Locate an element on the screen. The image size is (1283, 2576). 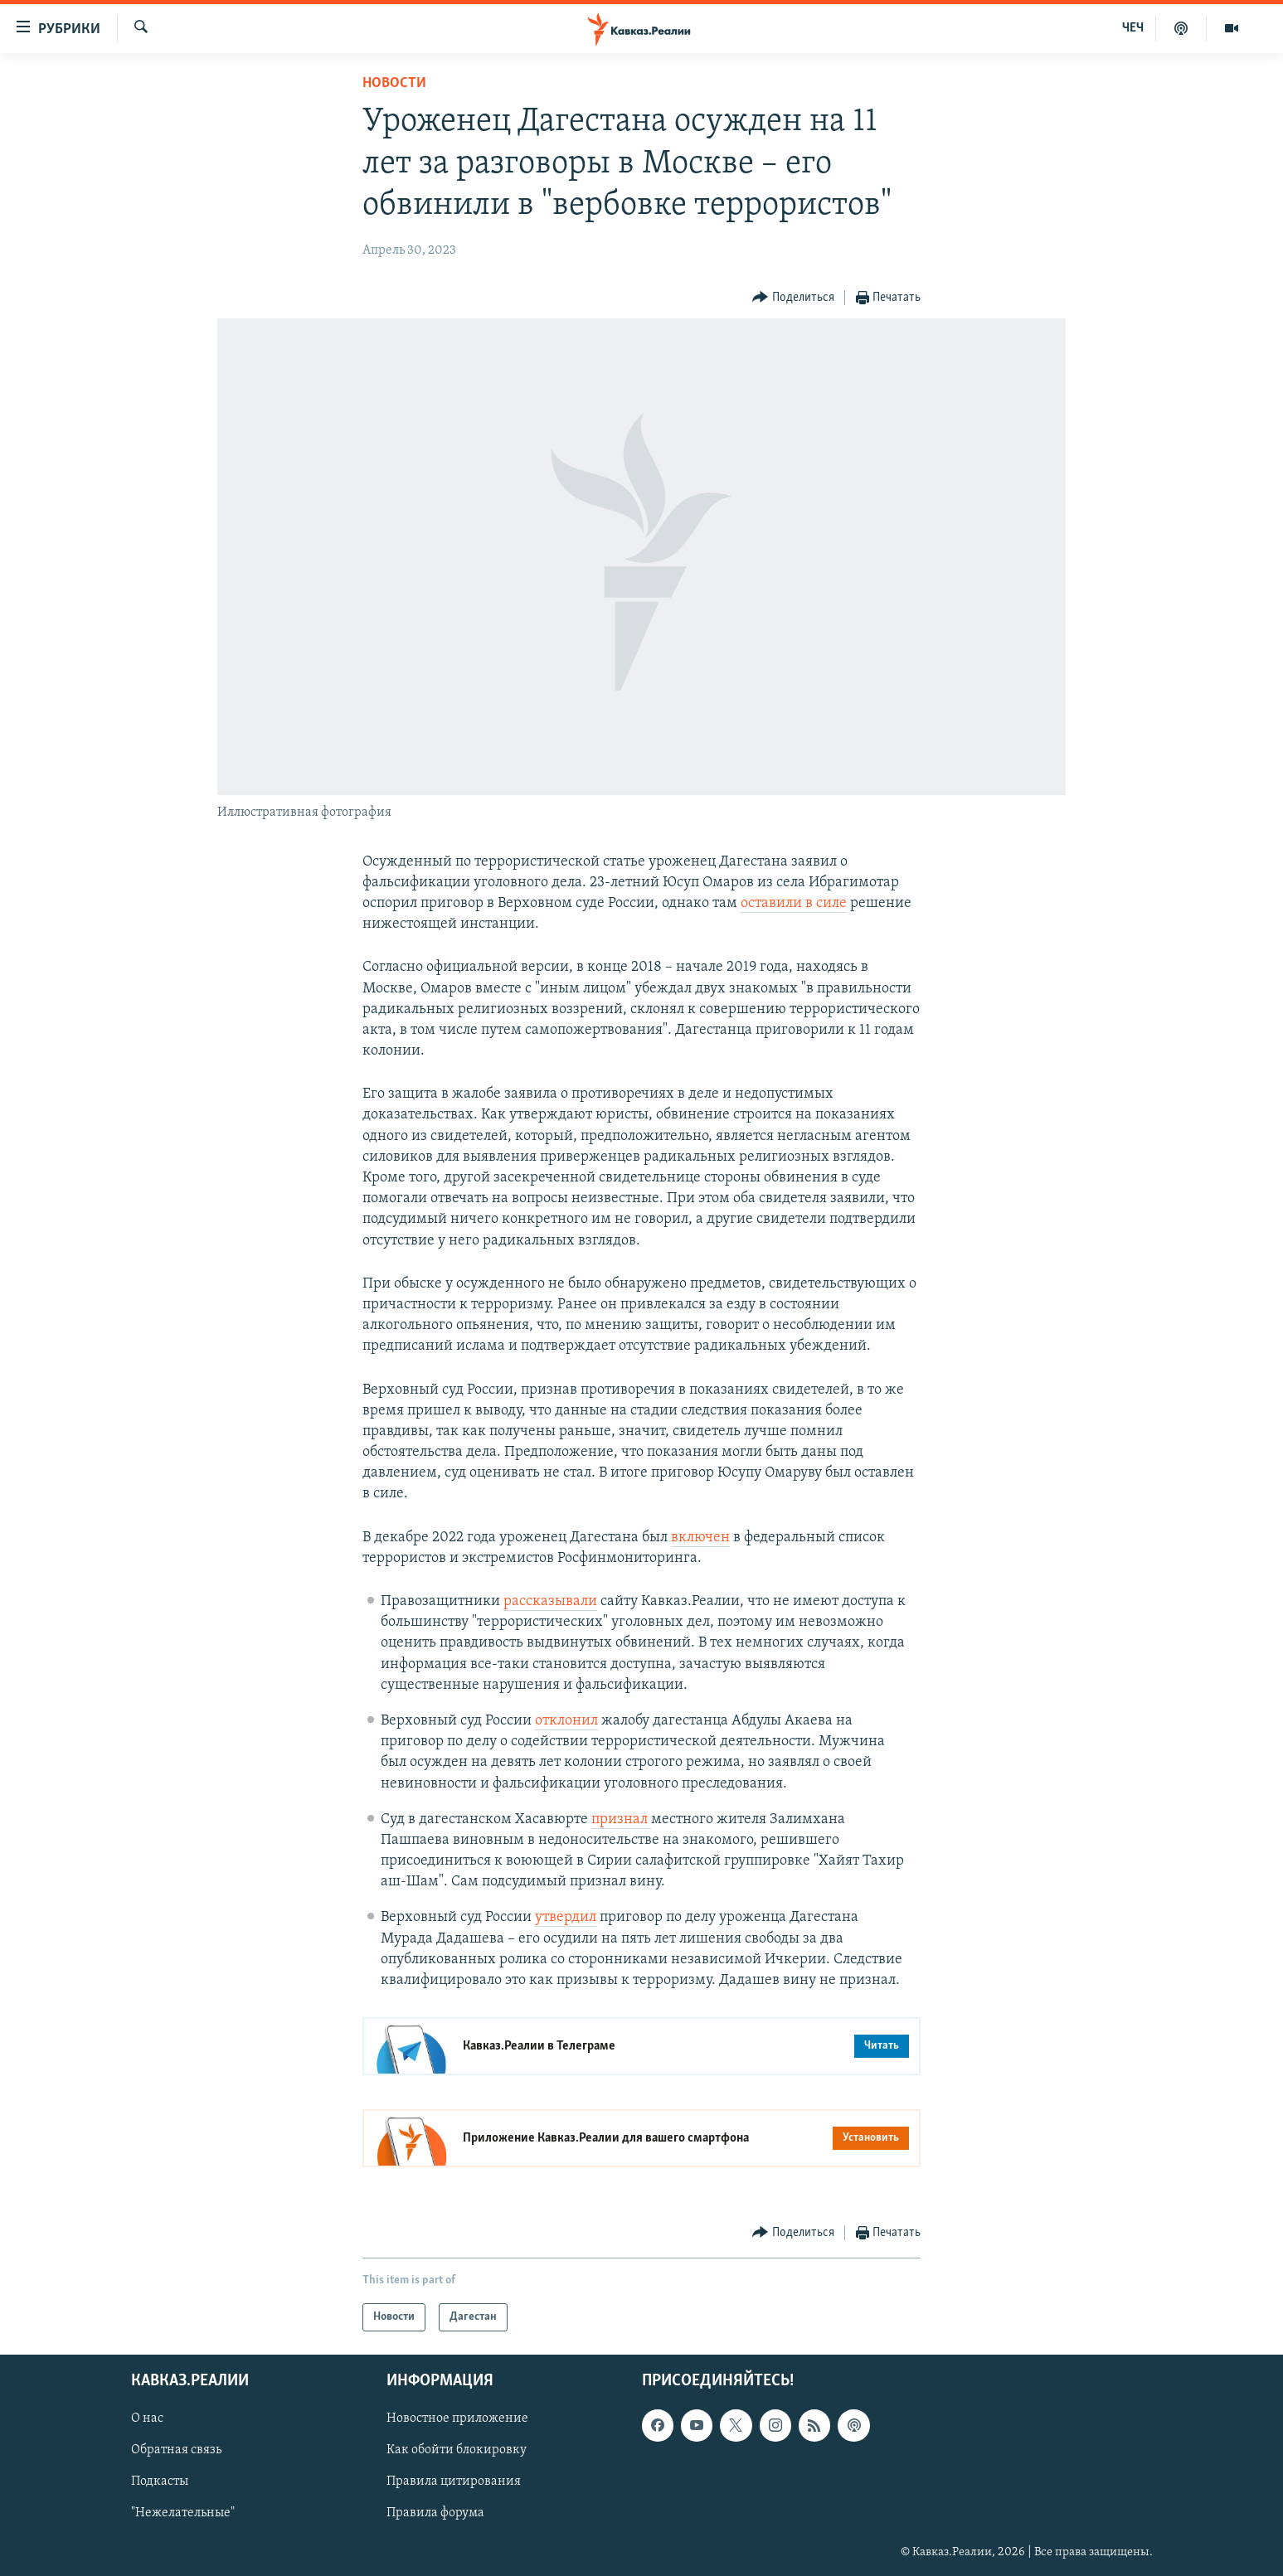
Новости is located at coordinates (394, 83).